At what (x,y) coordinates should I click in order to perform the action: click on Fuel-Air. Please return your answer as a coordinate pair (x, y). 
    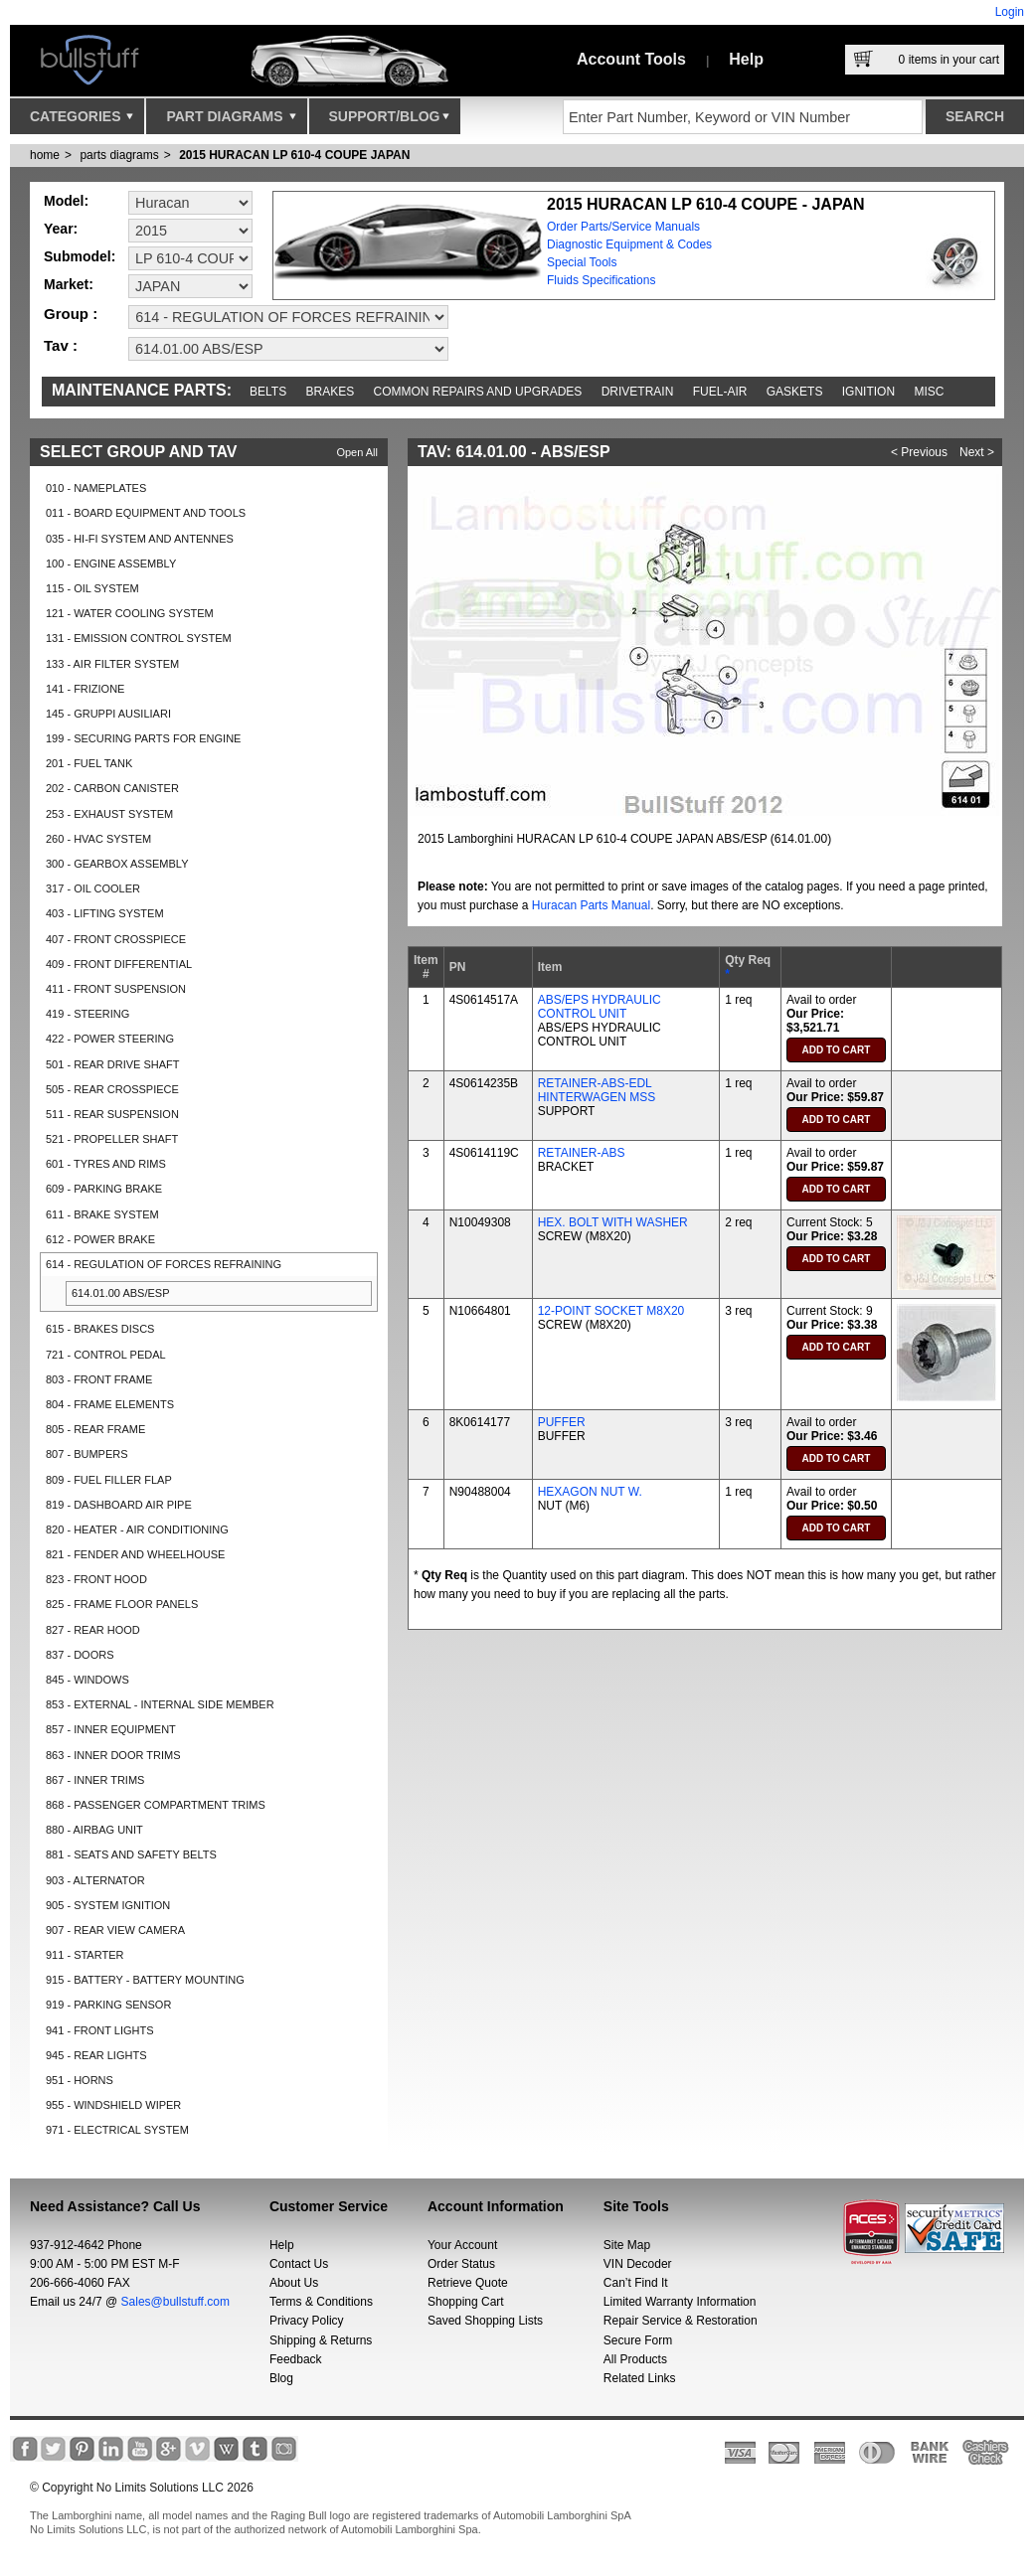
    Looking at the image, I should click on (720, 392).